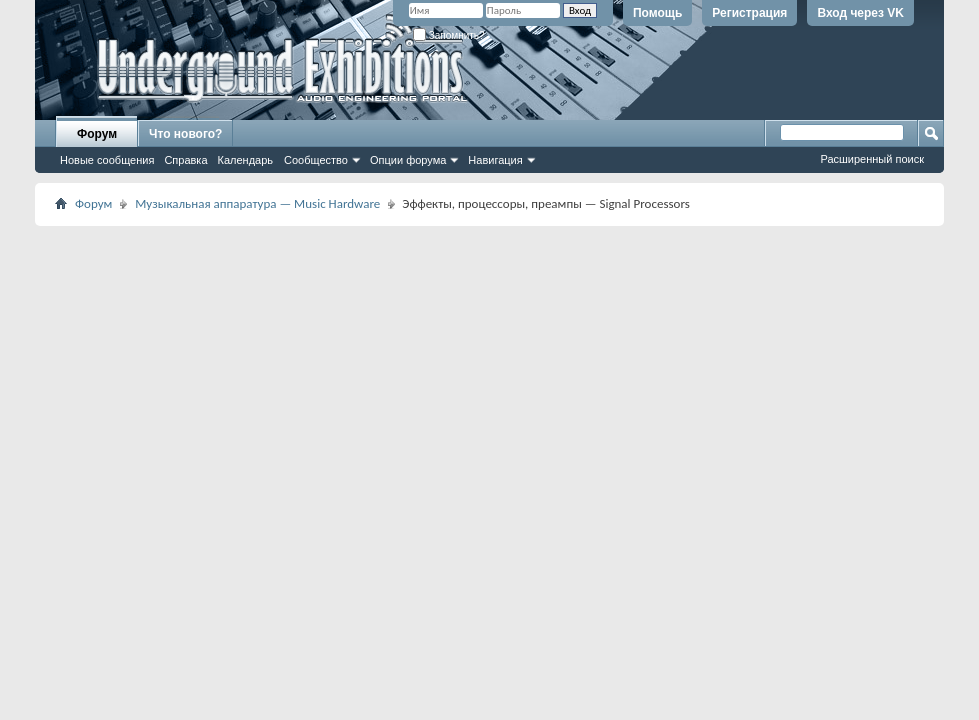  I want to click on Форум, so click(97, 134).